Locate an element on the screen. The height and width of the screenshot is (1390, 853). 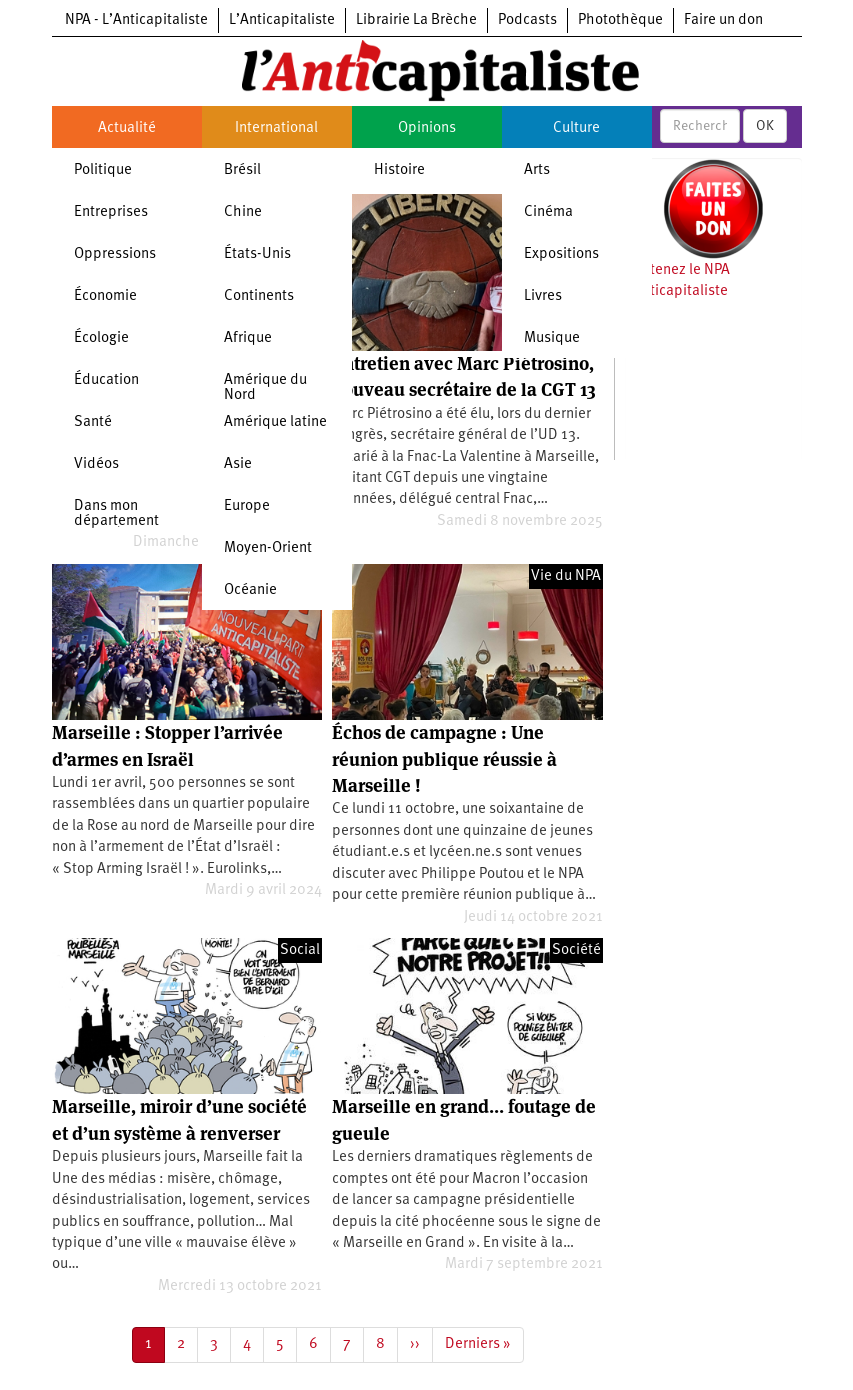
OK is located at coordinates (765, 126).